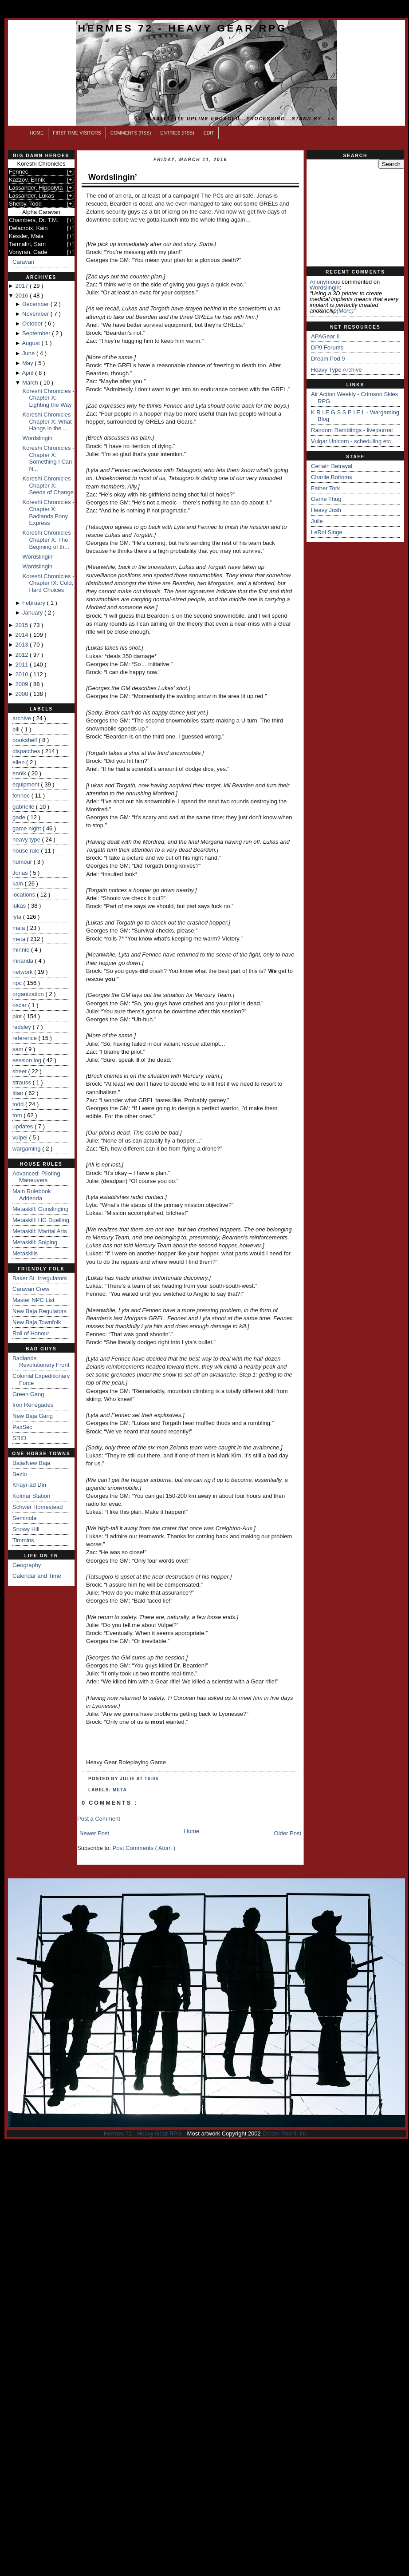 This screenshot has width=409, height=2576. I want to click on Koreshi Chronicles - Chapter X: The Begining of th..., so click(48, 539).